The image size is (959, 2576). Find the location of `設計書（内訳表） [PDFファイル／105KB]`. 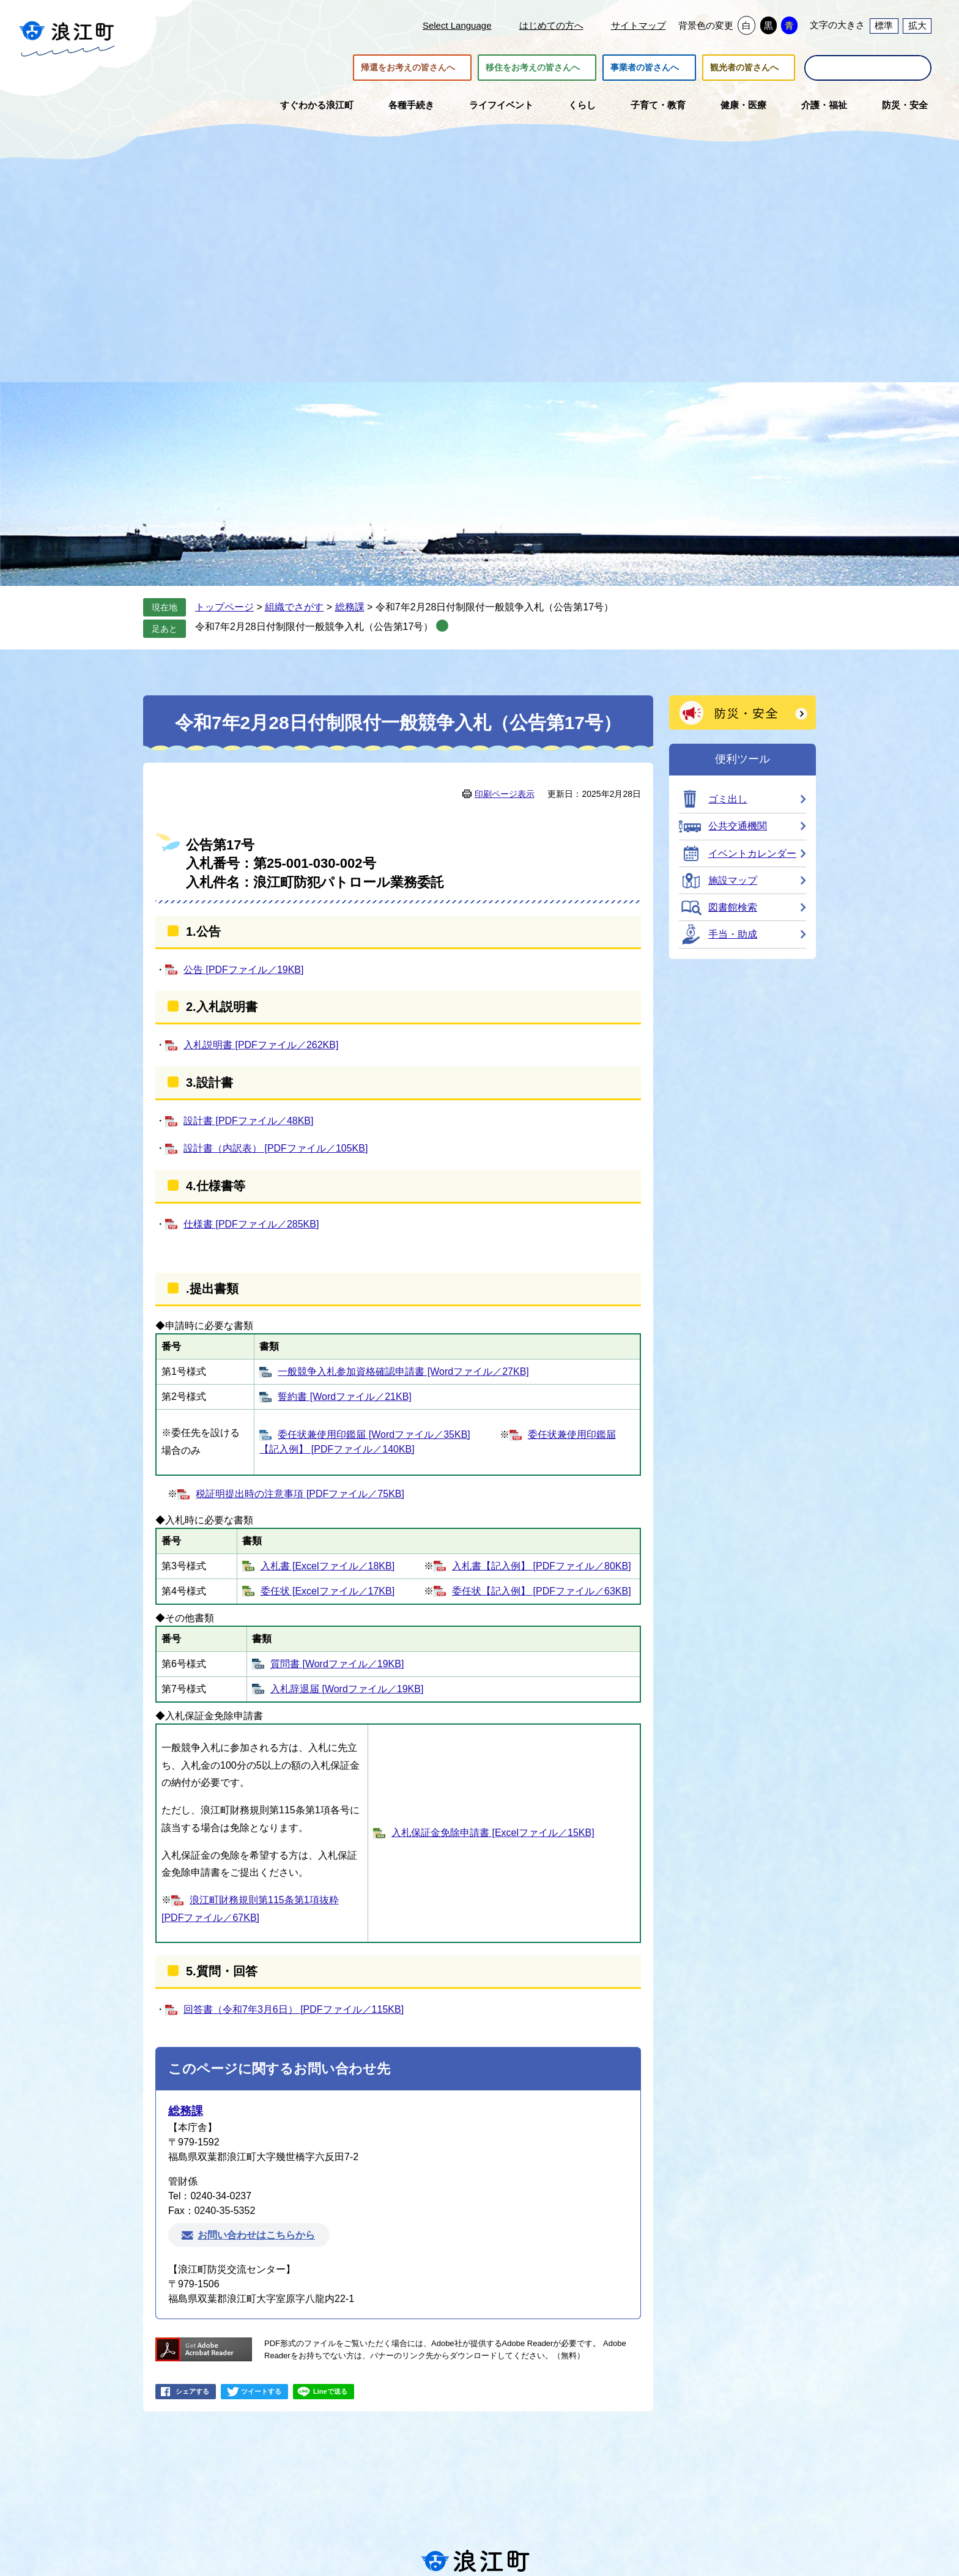

設計書（内訳表） [PDFファイル／105KB] is located at coordinates (275, 1148).